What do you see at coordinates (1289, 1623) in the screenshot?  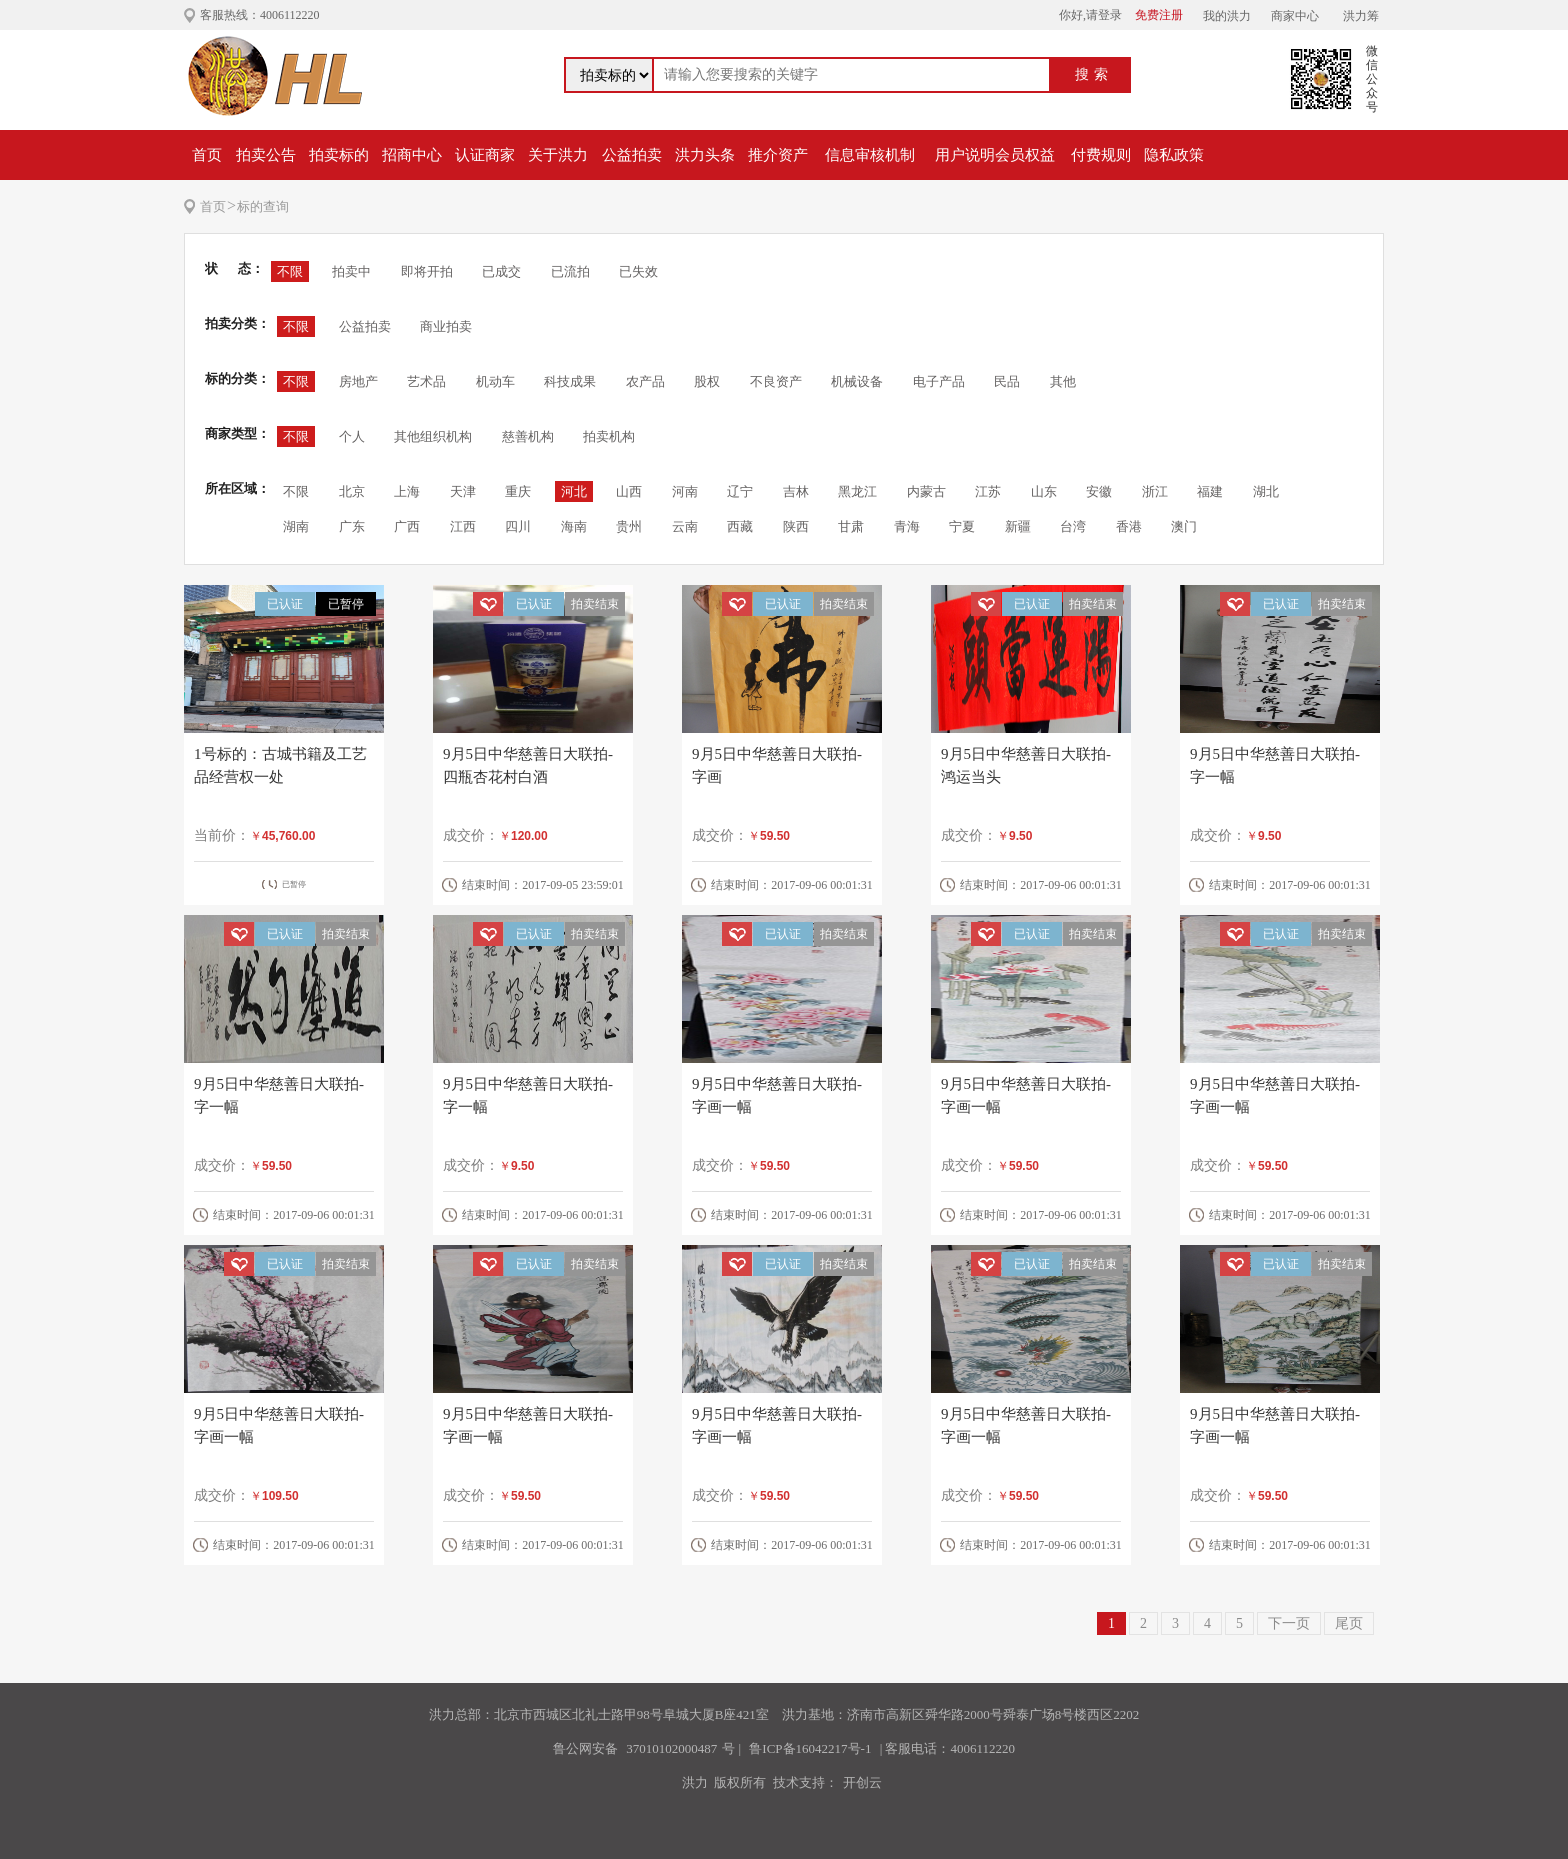 I see `下一页` at bounding box center [1289, 1623].